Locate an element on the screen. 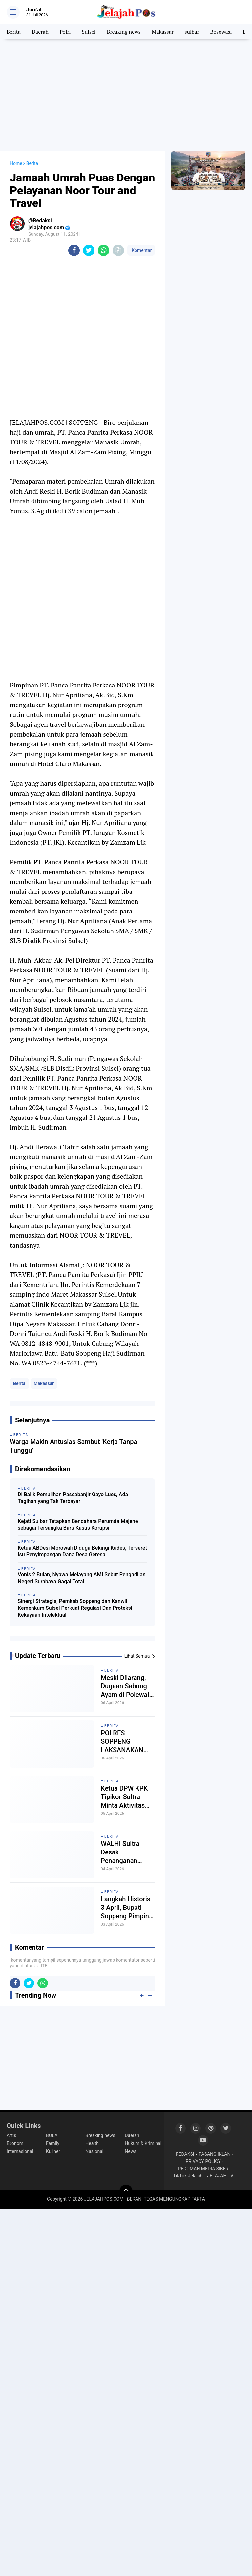  Kejati Sulbar Tetapkan Bendahara Perumda Majene sebagai Tersangka Baru Kasus Korupsi is located at coordinates (78, 1524).